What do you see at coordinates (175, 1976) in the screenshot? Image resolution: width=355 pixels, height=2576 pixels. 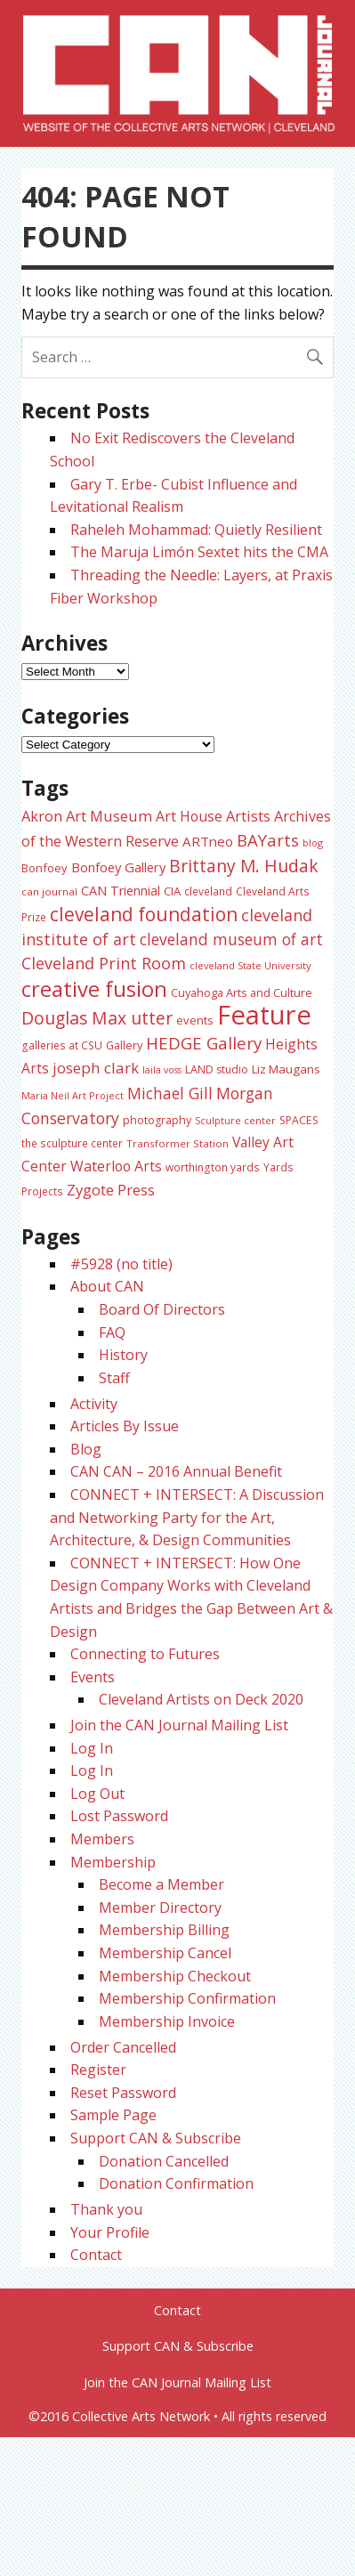 I see `Membership Checkout` at bounding box center [175, 1976].